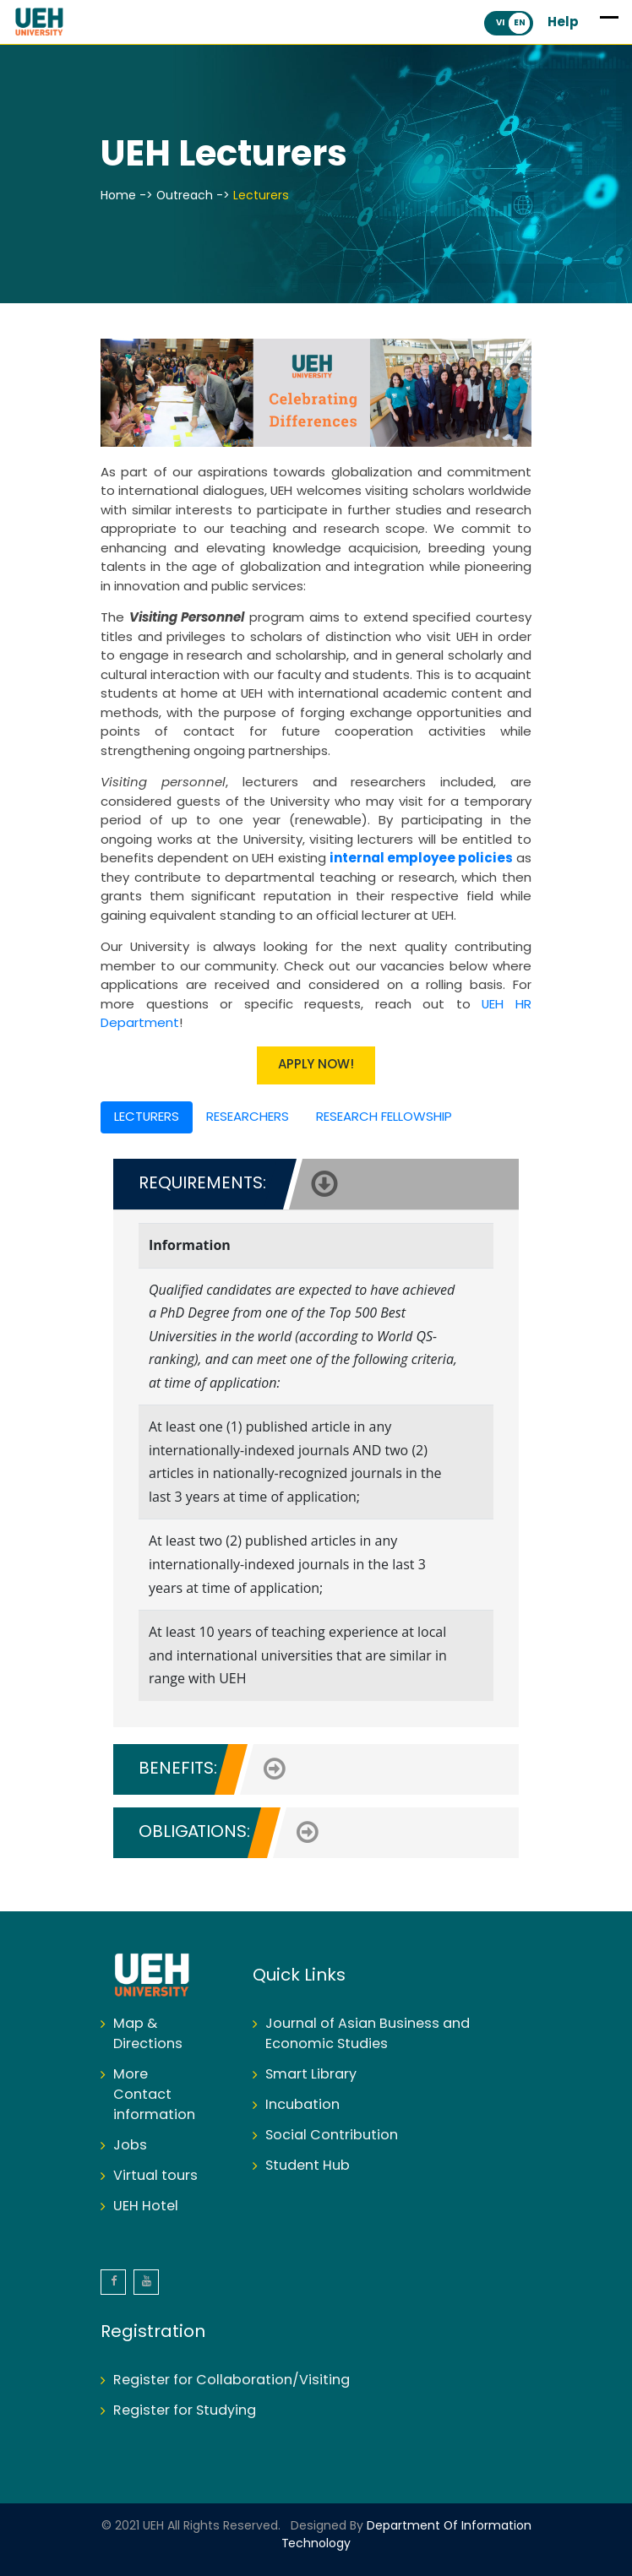 Image resolution: width=632 pixels, height=2576 pixels. Describe the element at coordinates (146, 1117) in the screenshot. I see `LECTURERS` at that location.